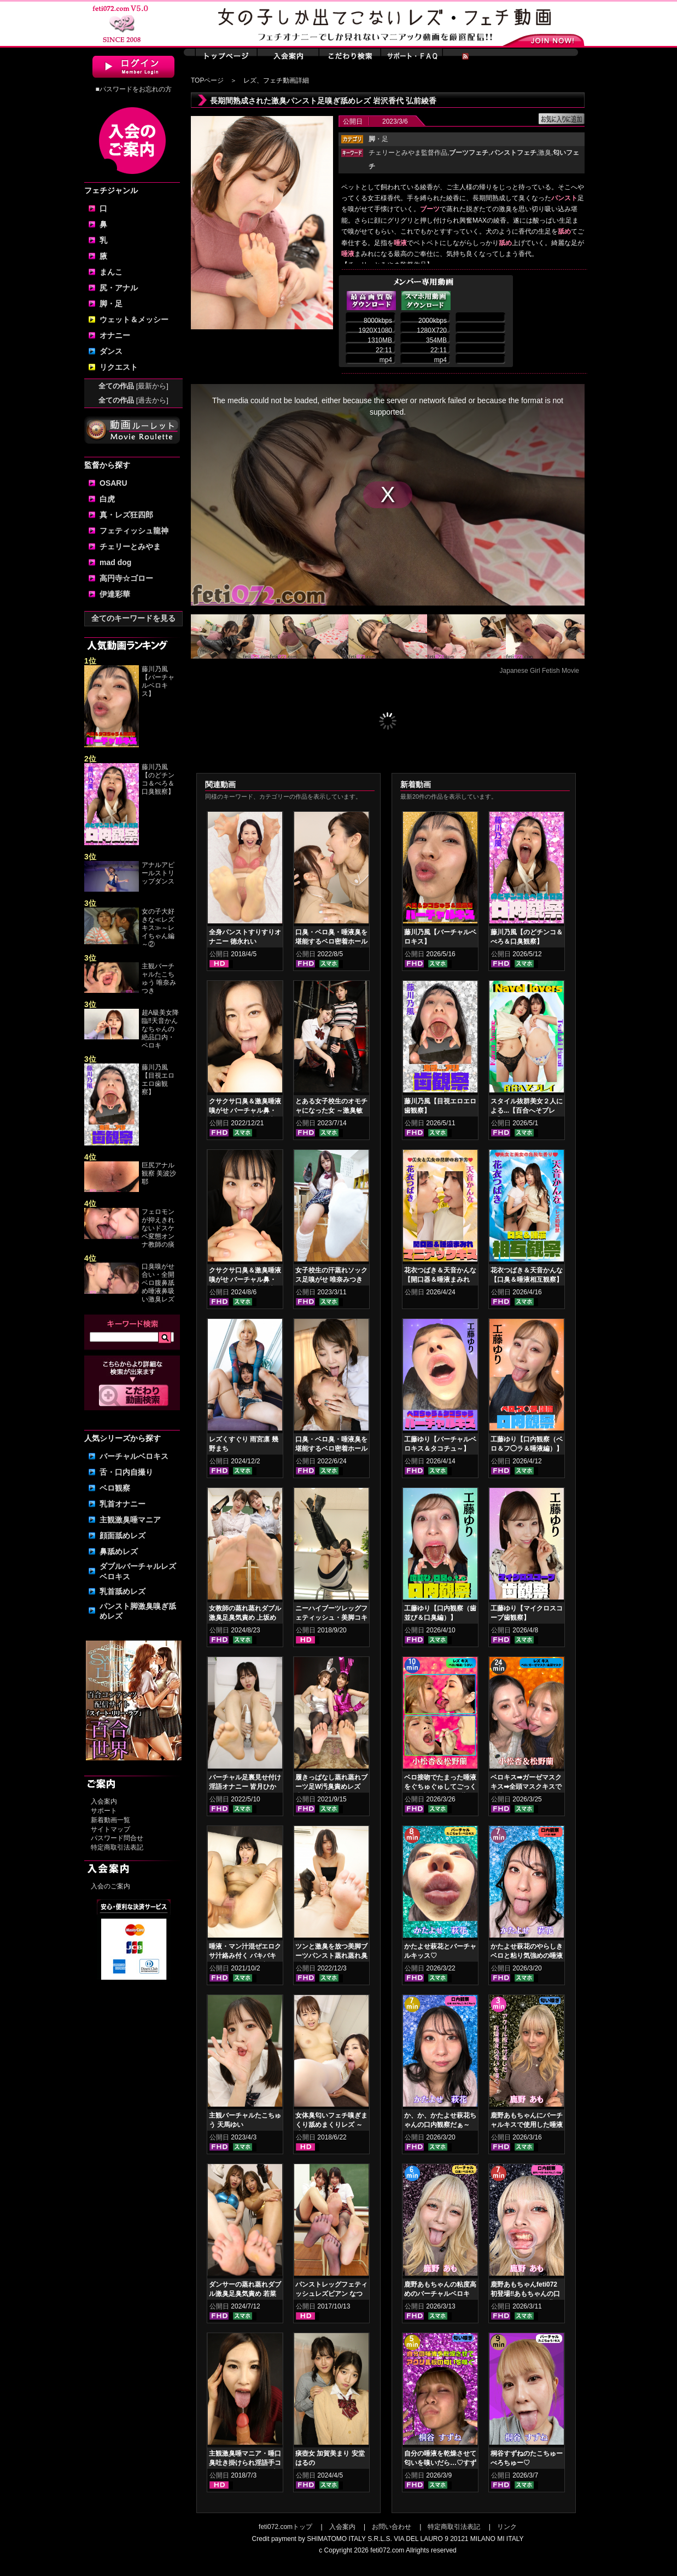 The image size is (677, 2576). Describe the element at coordinates (126, 1472) in the screenshot. I see `舌・口内自撮り` at that location.